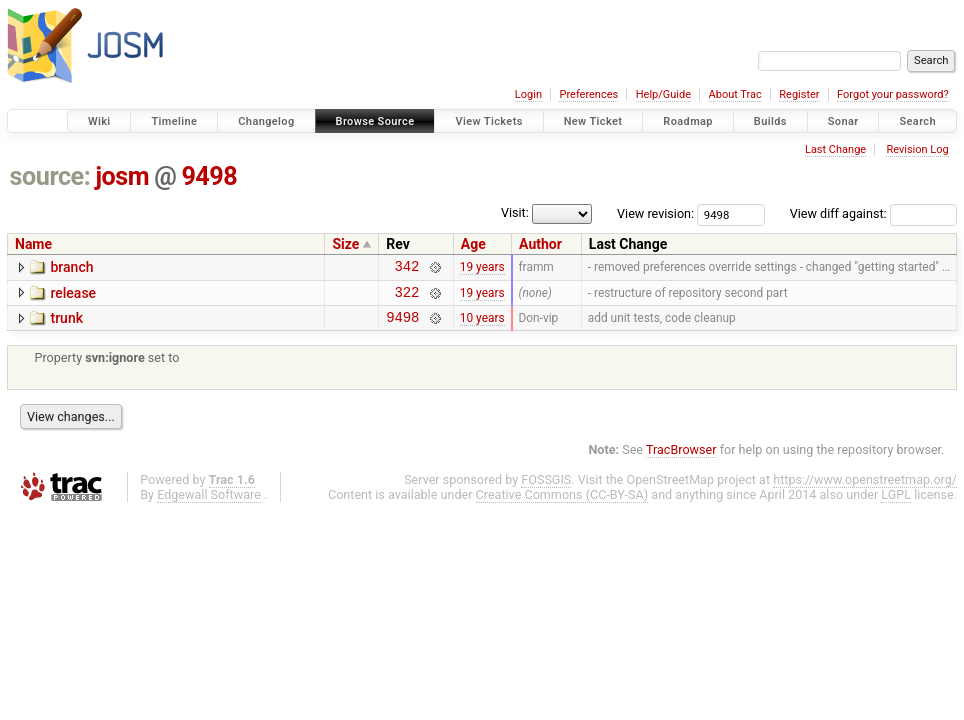 Image resolution: width=964 pixels, height=720 pixels. I want to click on release, so click(73, 296).